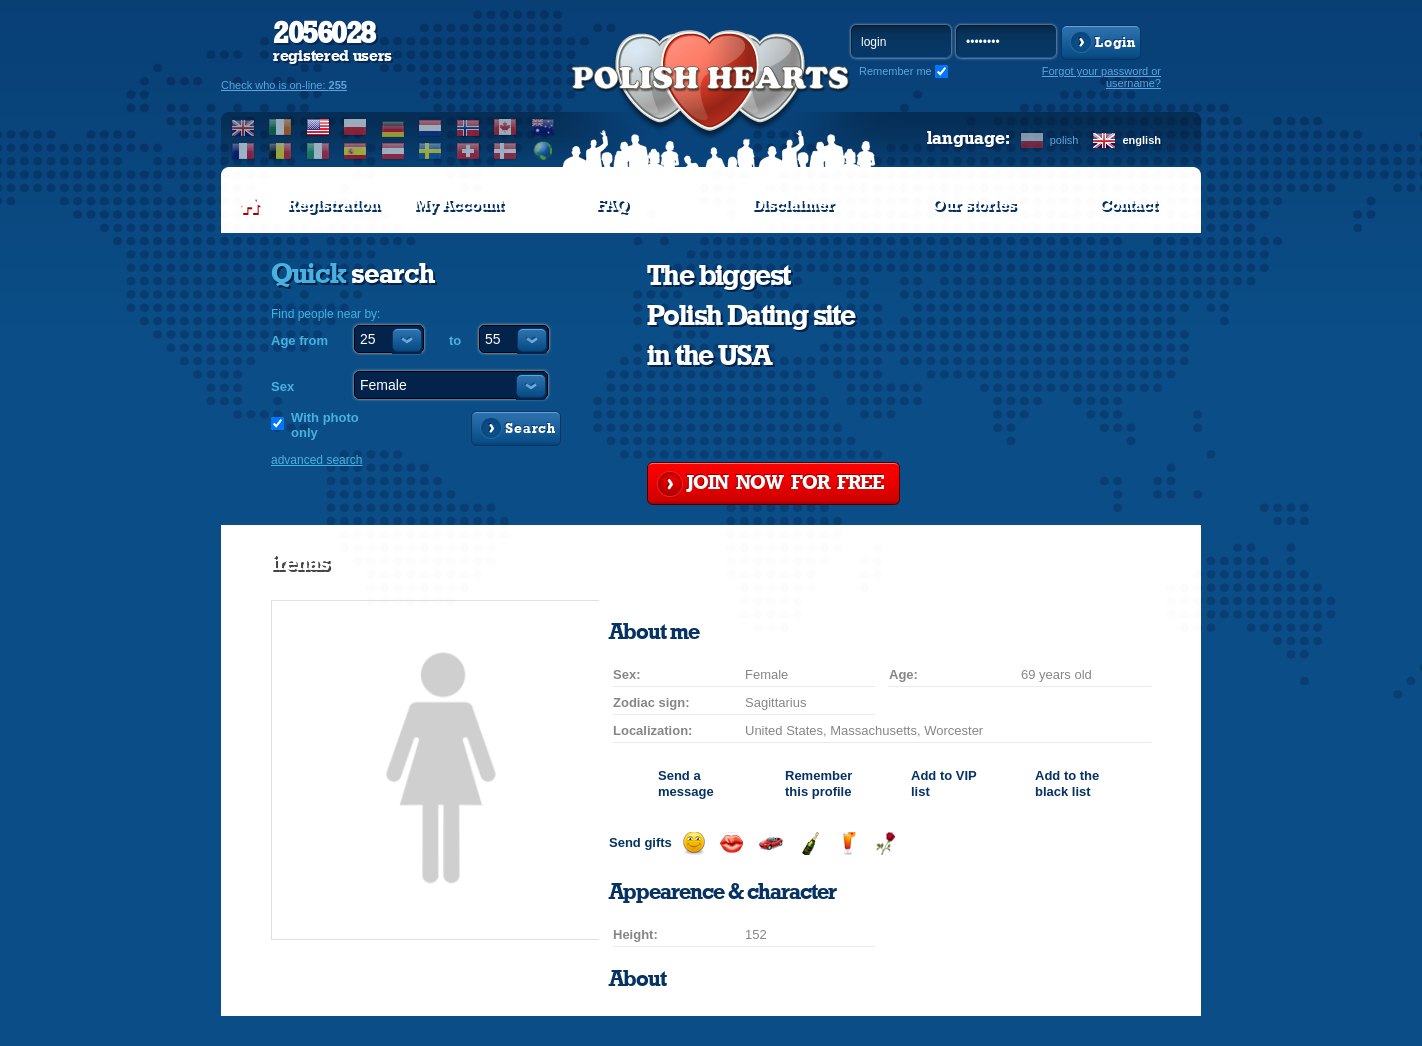  Describe the element at coordinates (455, 340) in the screenshot. I see `to` at that location.